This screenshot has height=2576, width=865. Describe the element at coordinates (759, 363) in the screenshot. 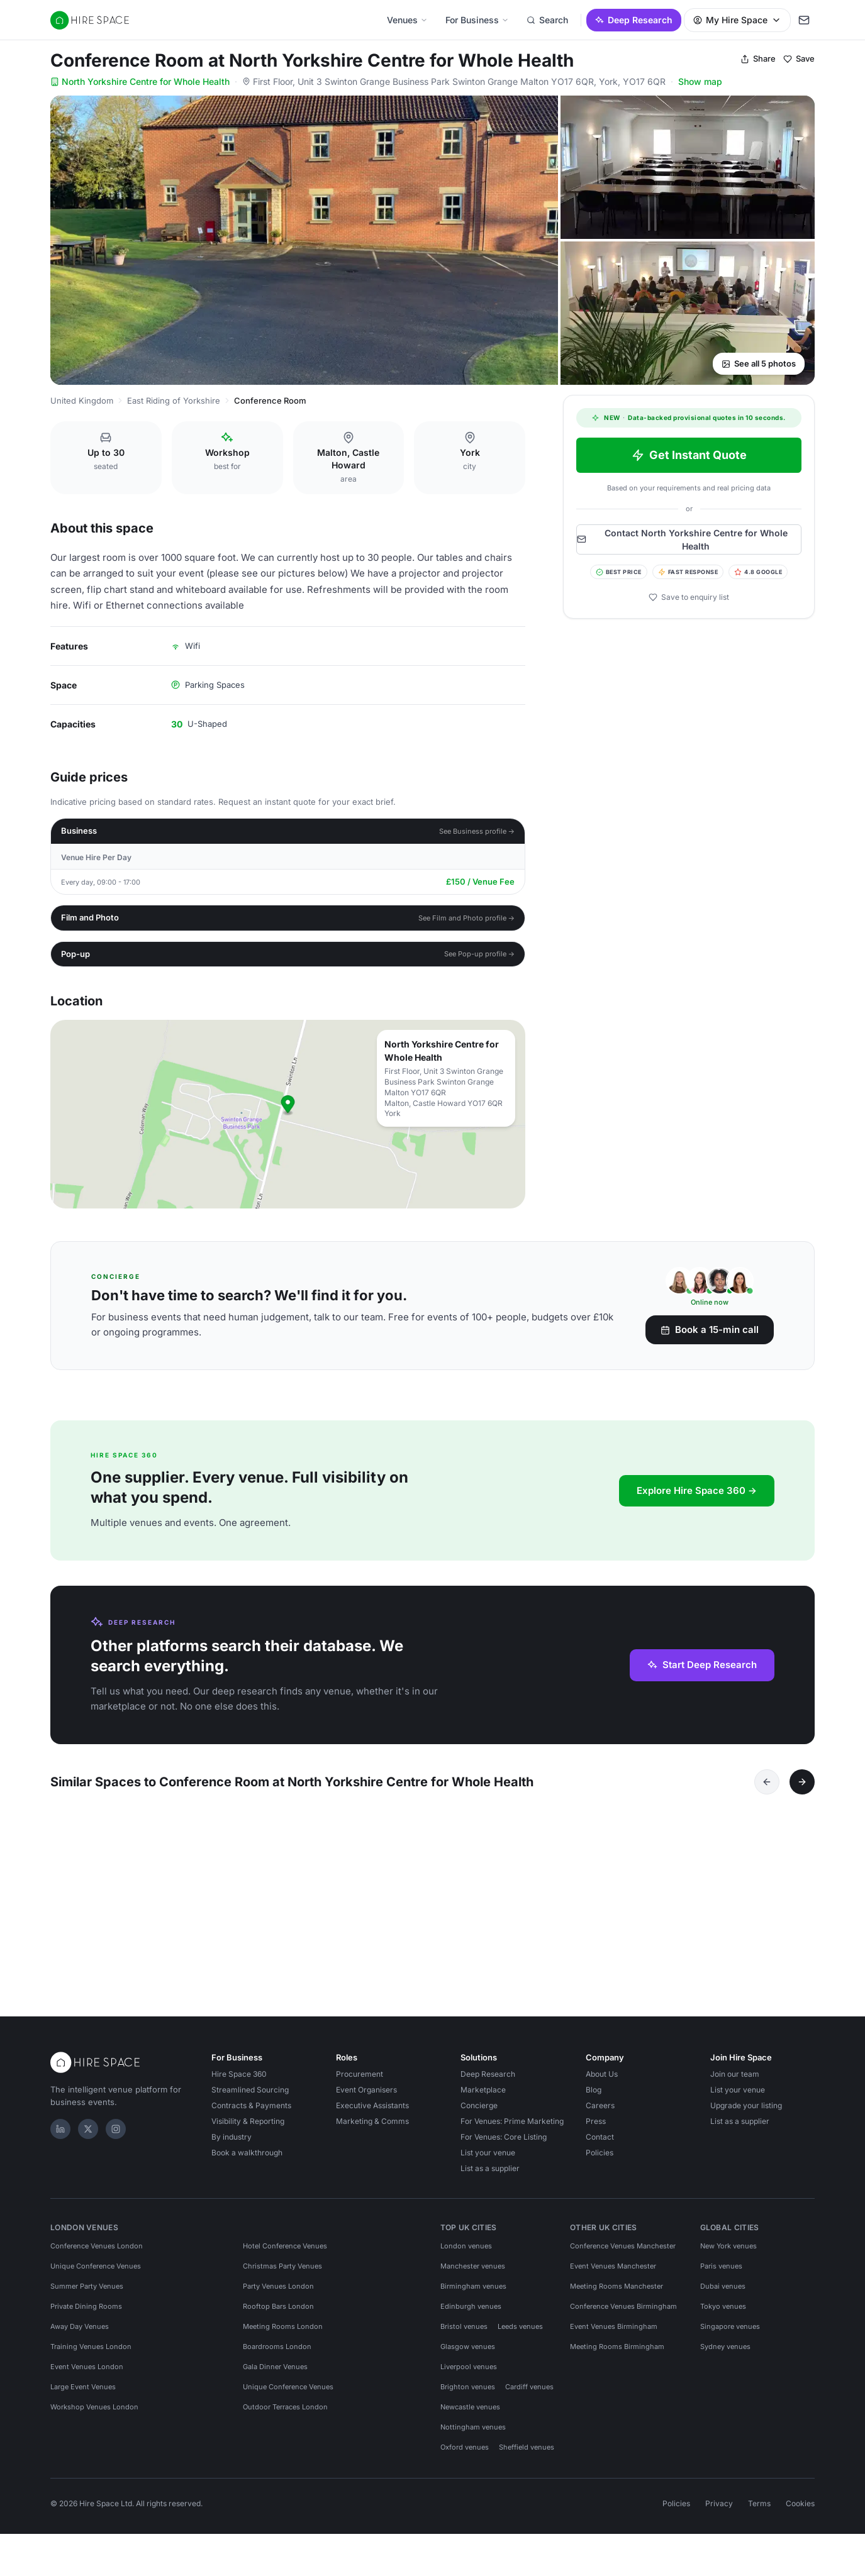

I see `See all 5 photos` at that location.